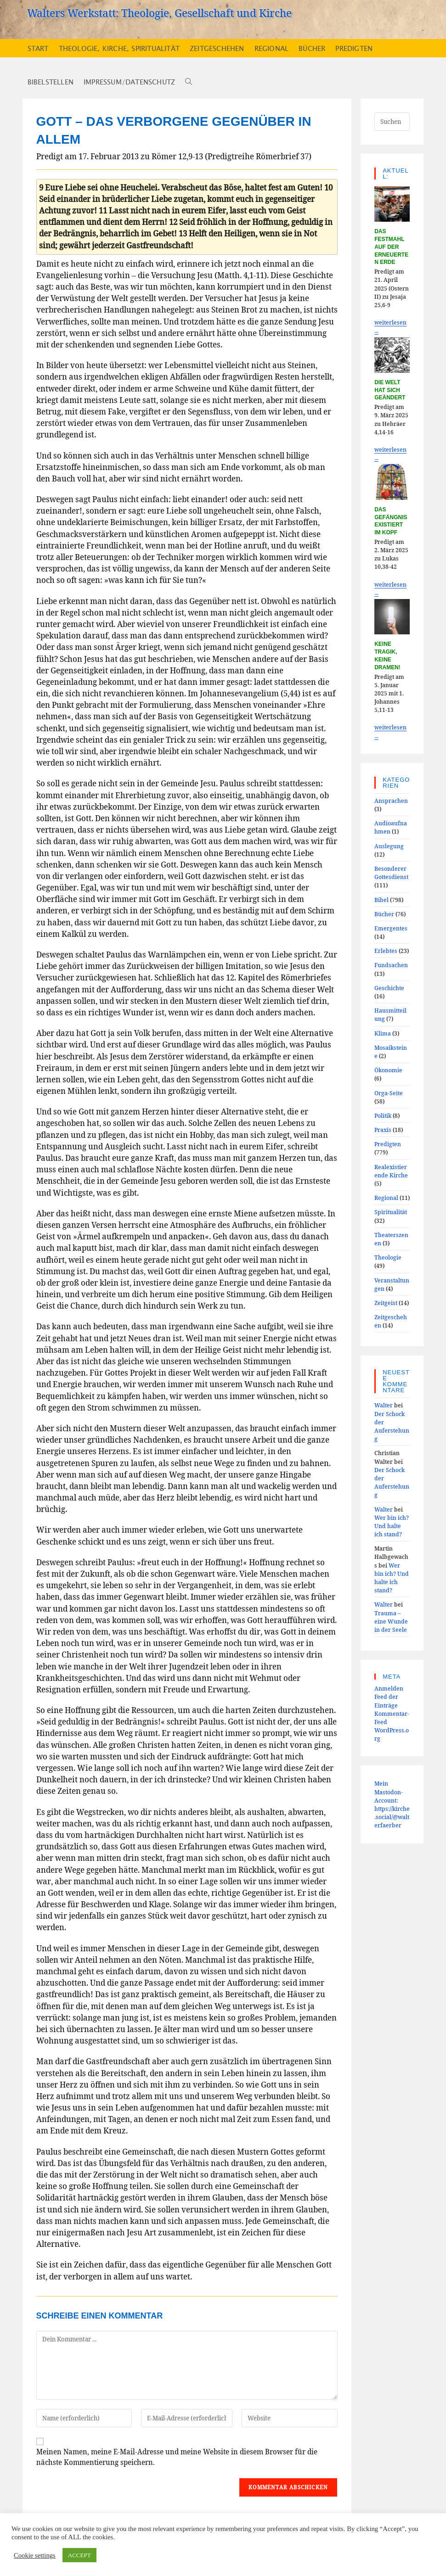 The width and height of the screenshot is (446, 2576). I want to click on Bibel, so click(381, 900).